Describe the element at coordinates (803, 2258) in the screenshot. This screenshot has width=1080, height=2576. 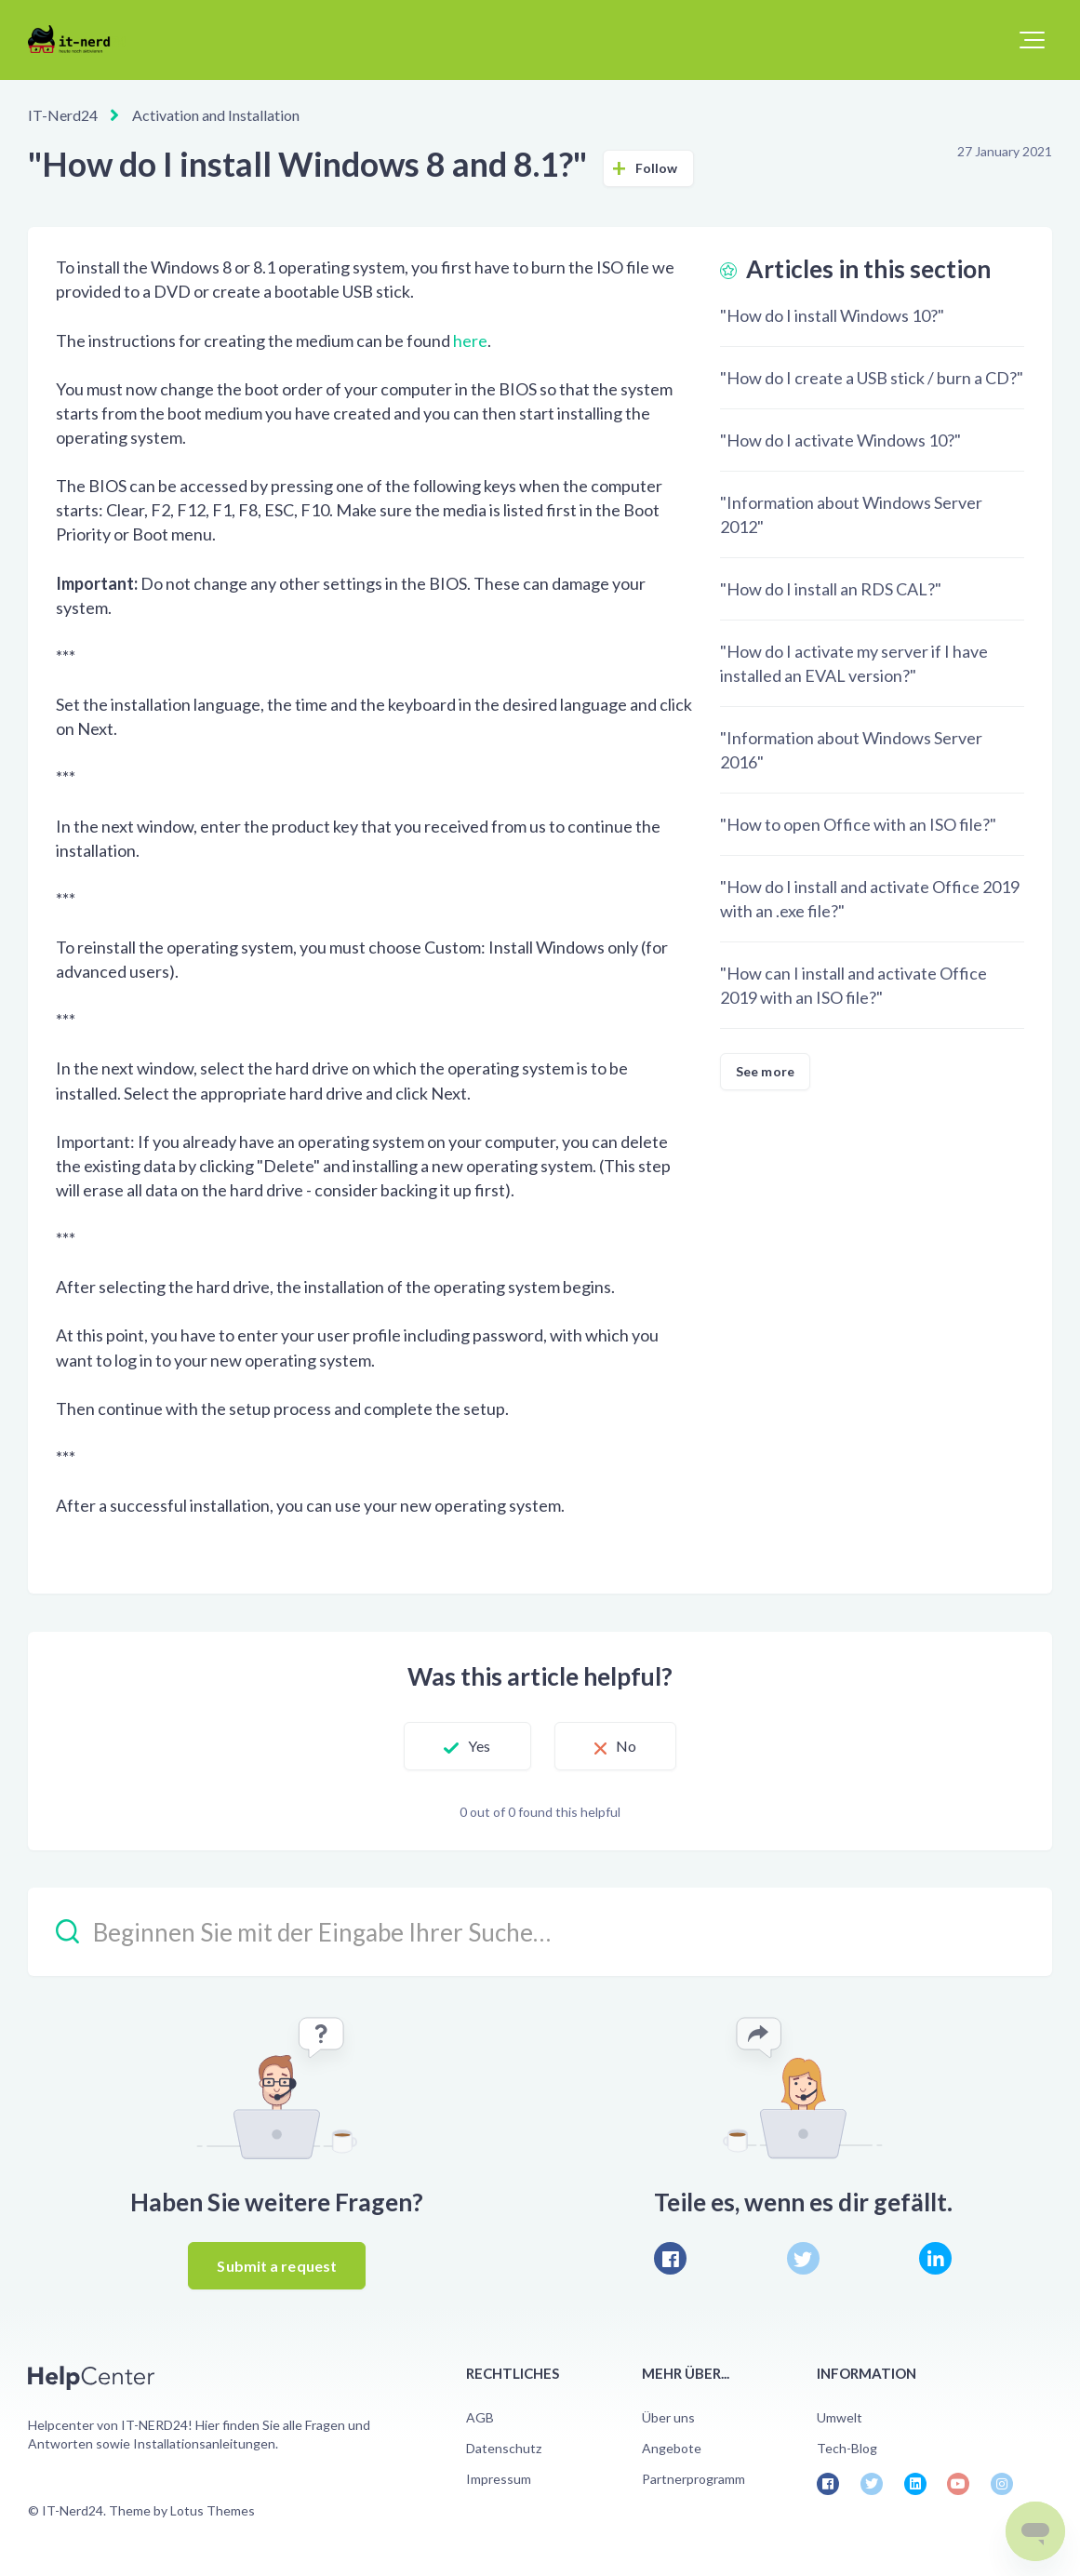
I see `[X Corp]` at that location.